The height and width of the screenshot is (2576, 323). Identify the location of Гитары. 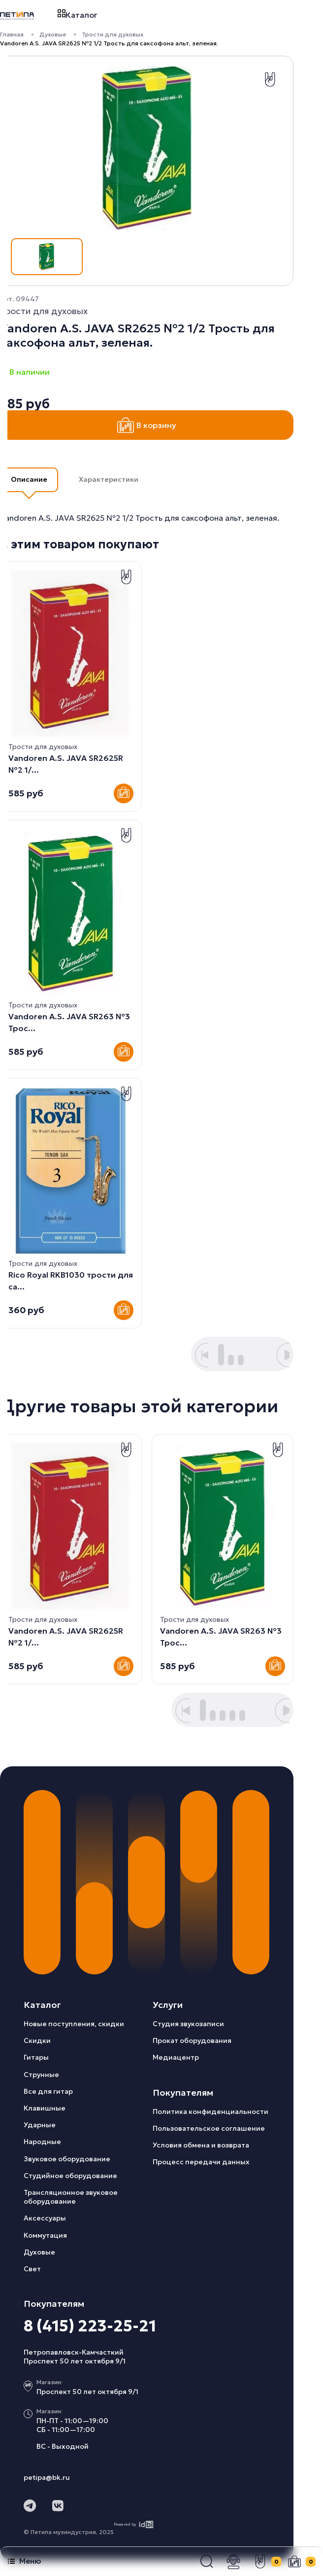
(36, 2057).